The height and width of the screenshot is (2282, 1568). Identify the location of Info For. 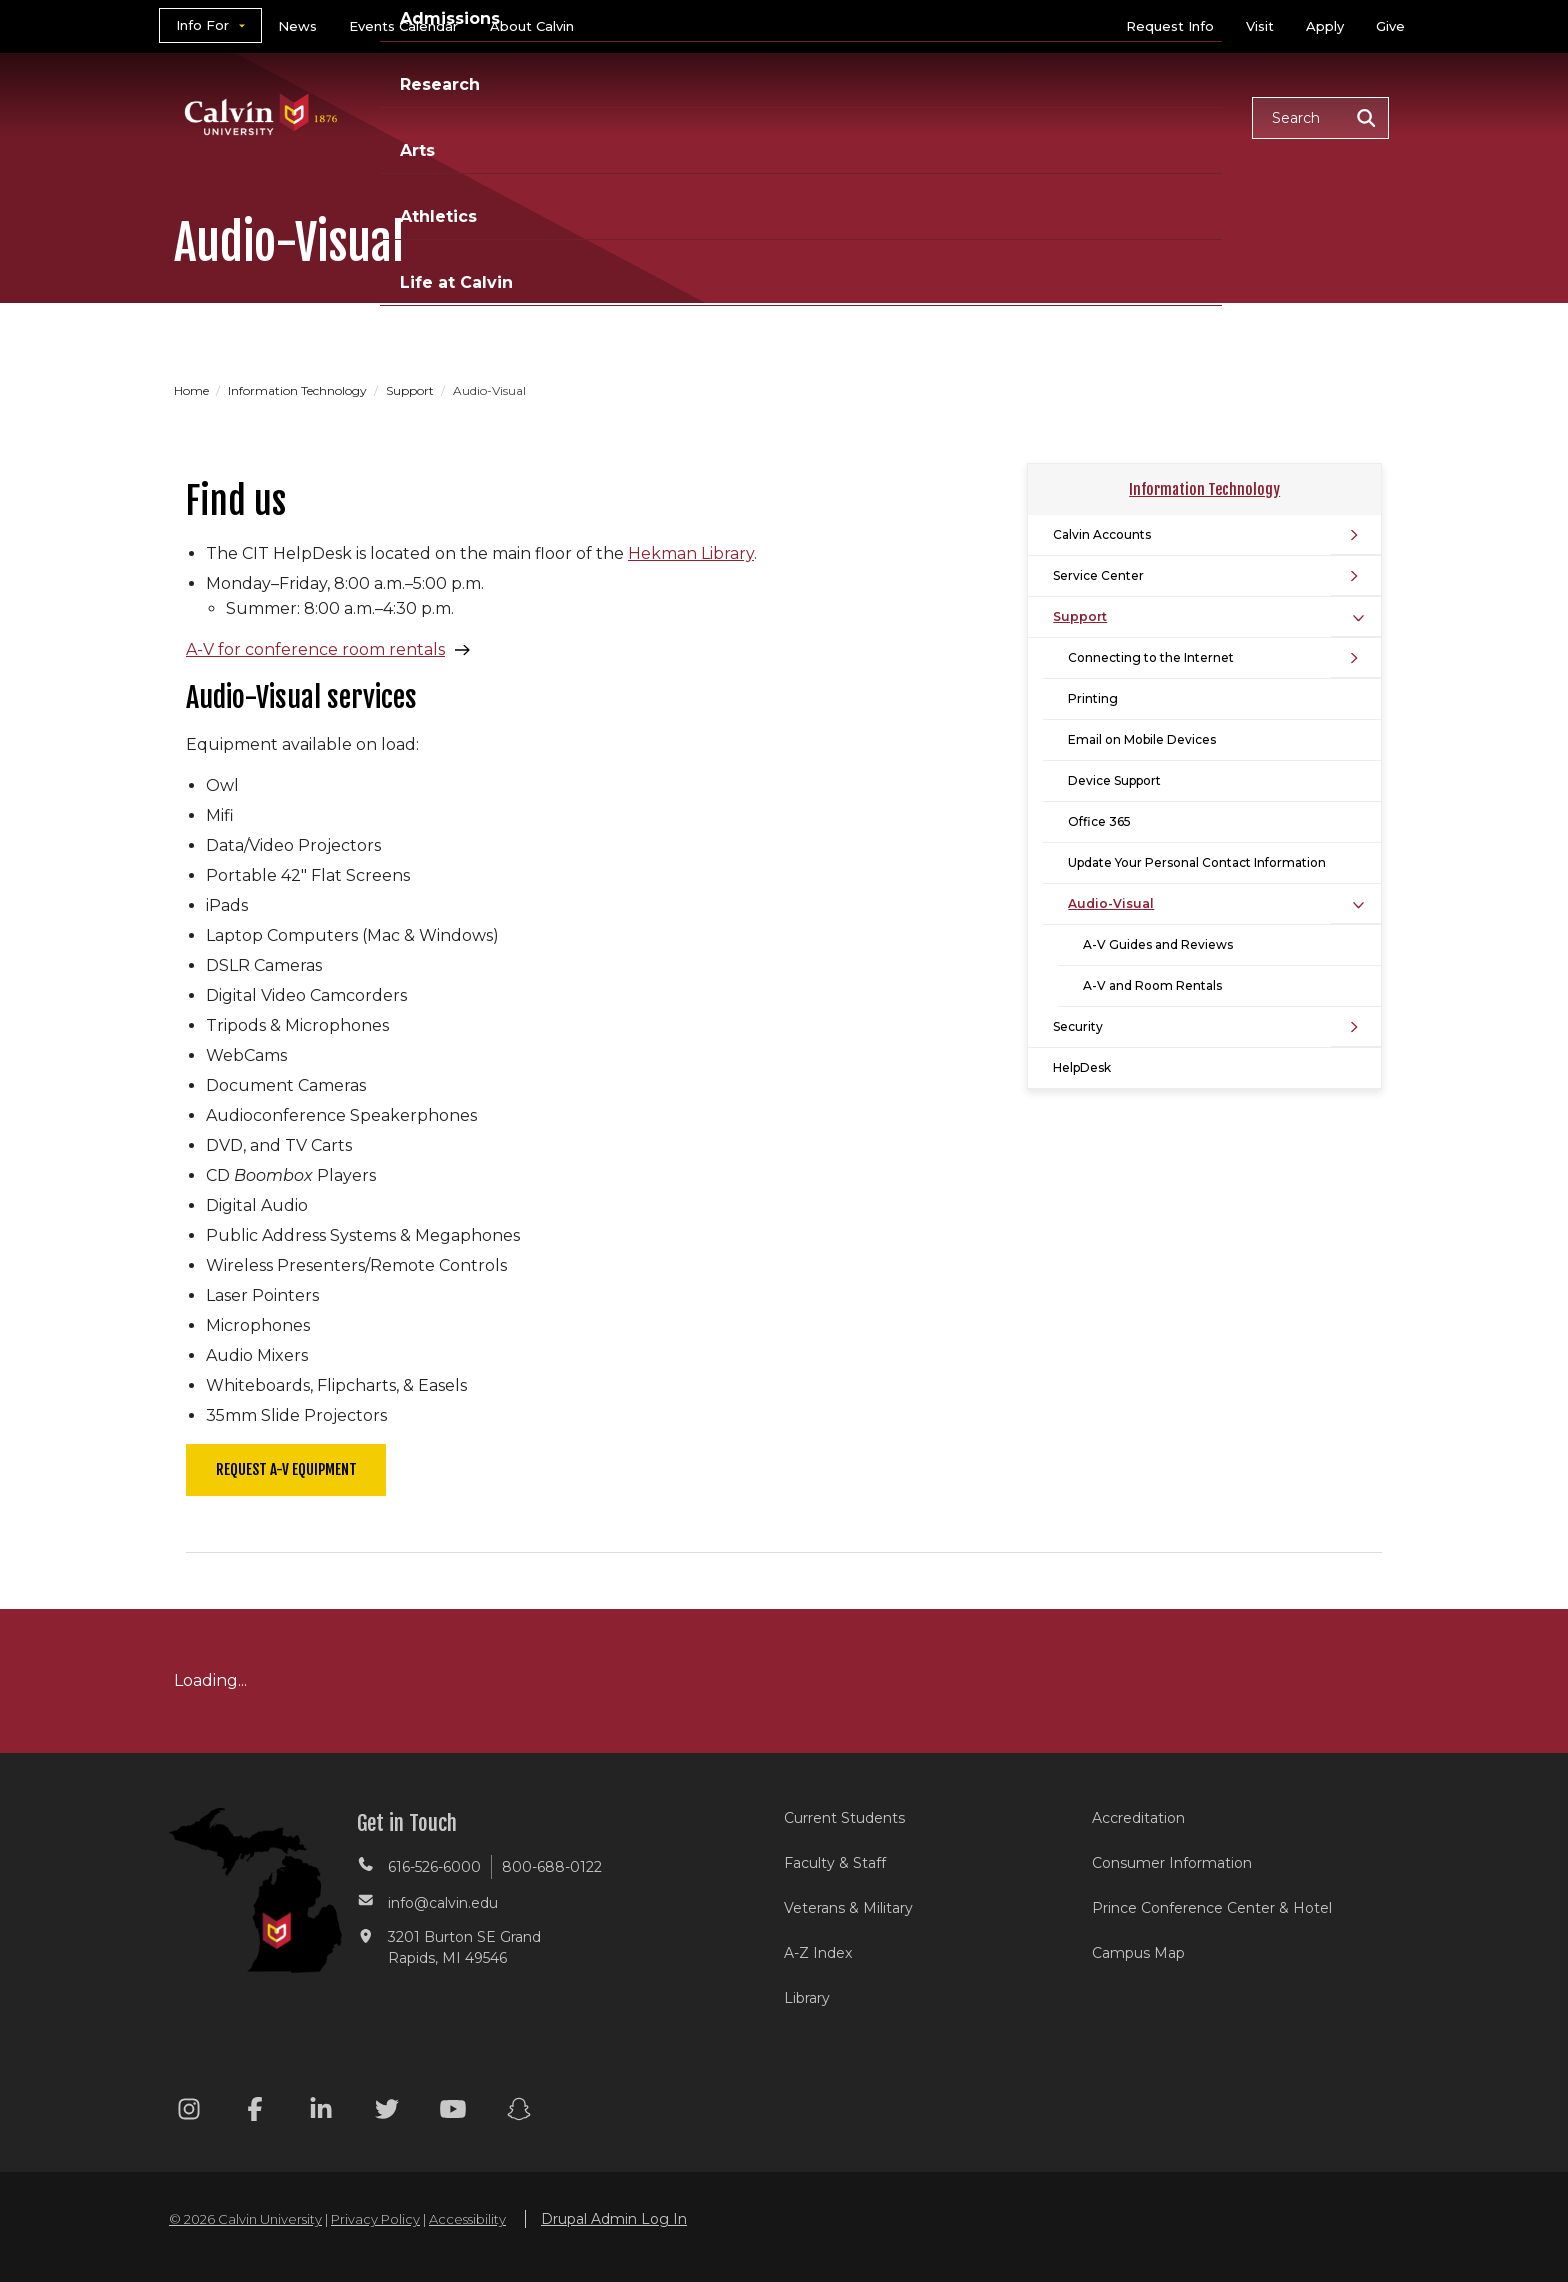
(202, 25).